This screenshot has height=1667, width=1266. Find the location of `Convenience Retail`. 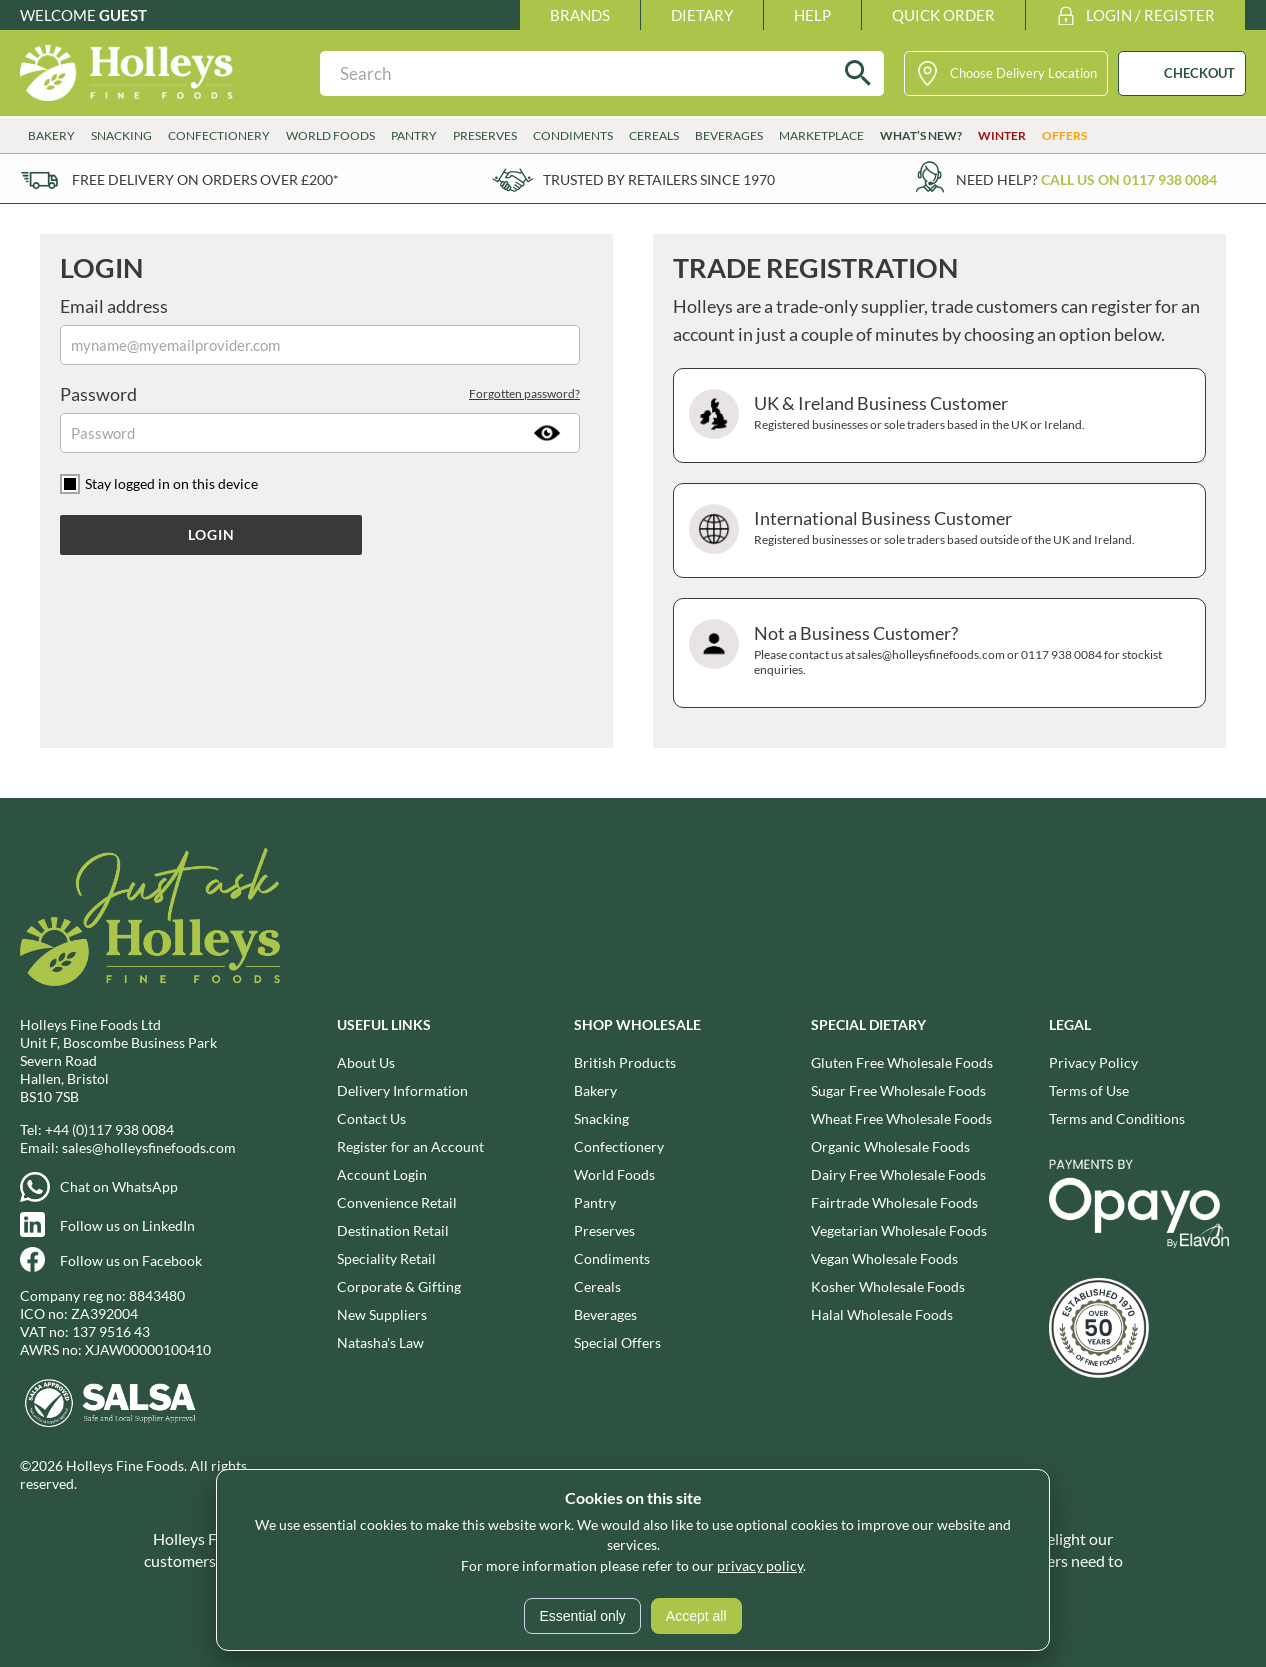

Convenience Retail is located at coordinates (397, 1202).